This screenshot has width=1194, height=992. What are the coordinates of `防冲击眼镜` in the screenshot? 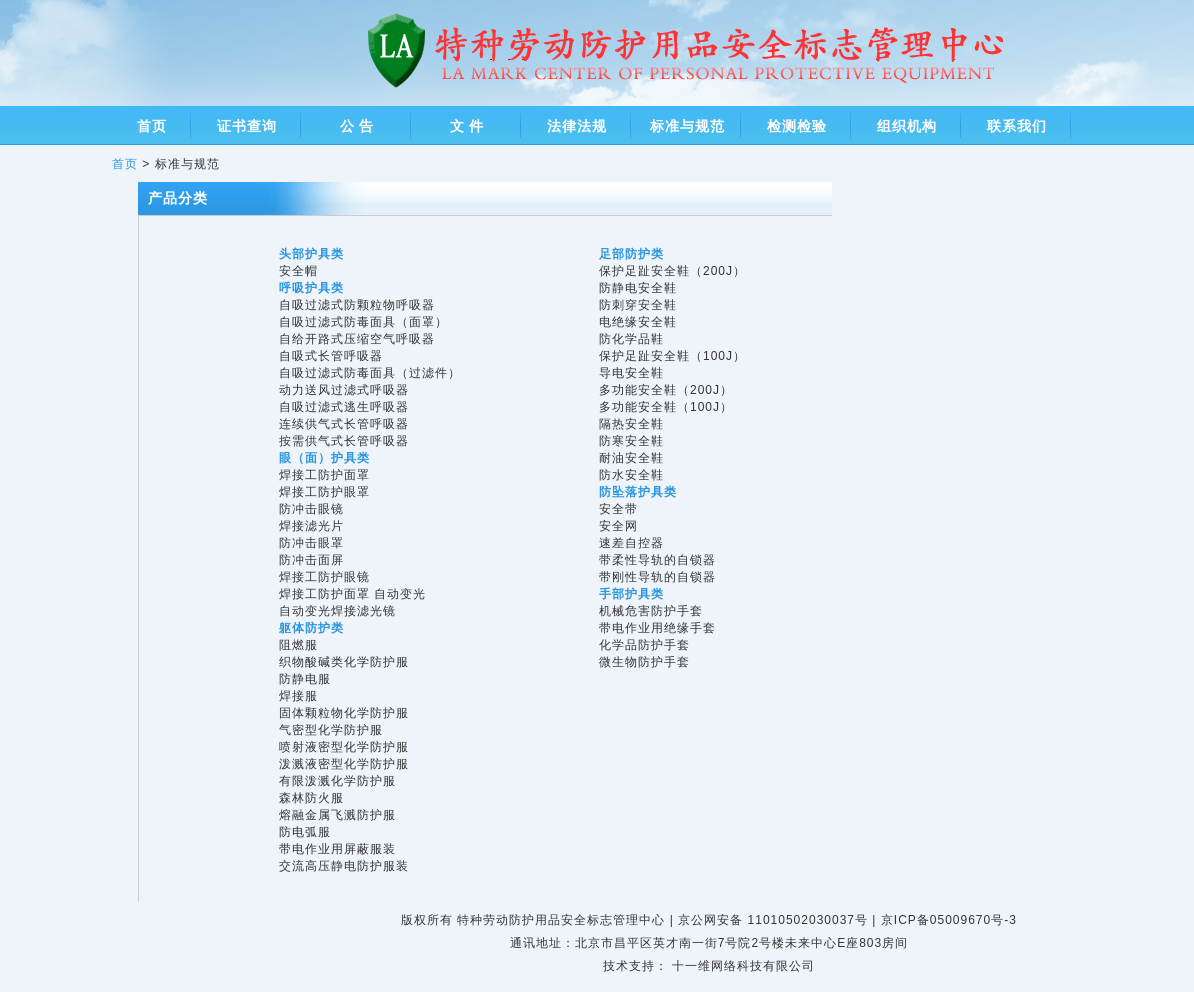 It's located at (311, 509).